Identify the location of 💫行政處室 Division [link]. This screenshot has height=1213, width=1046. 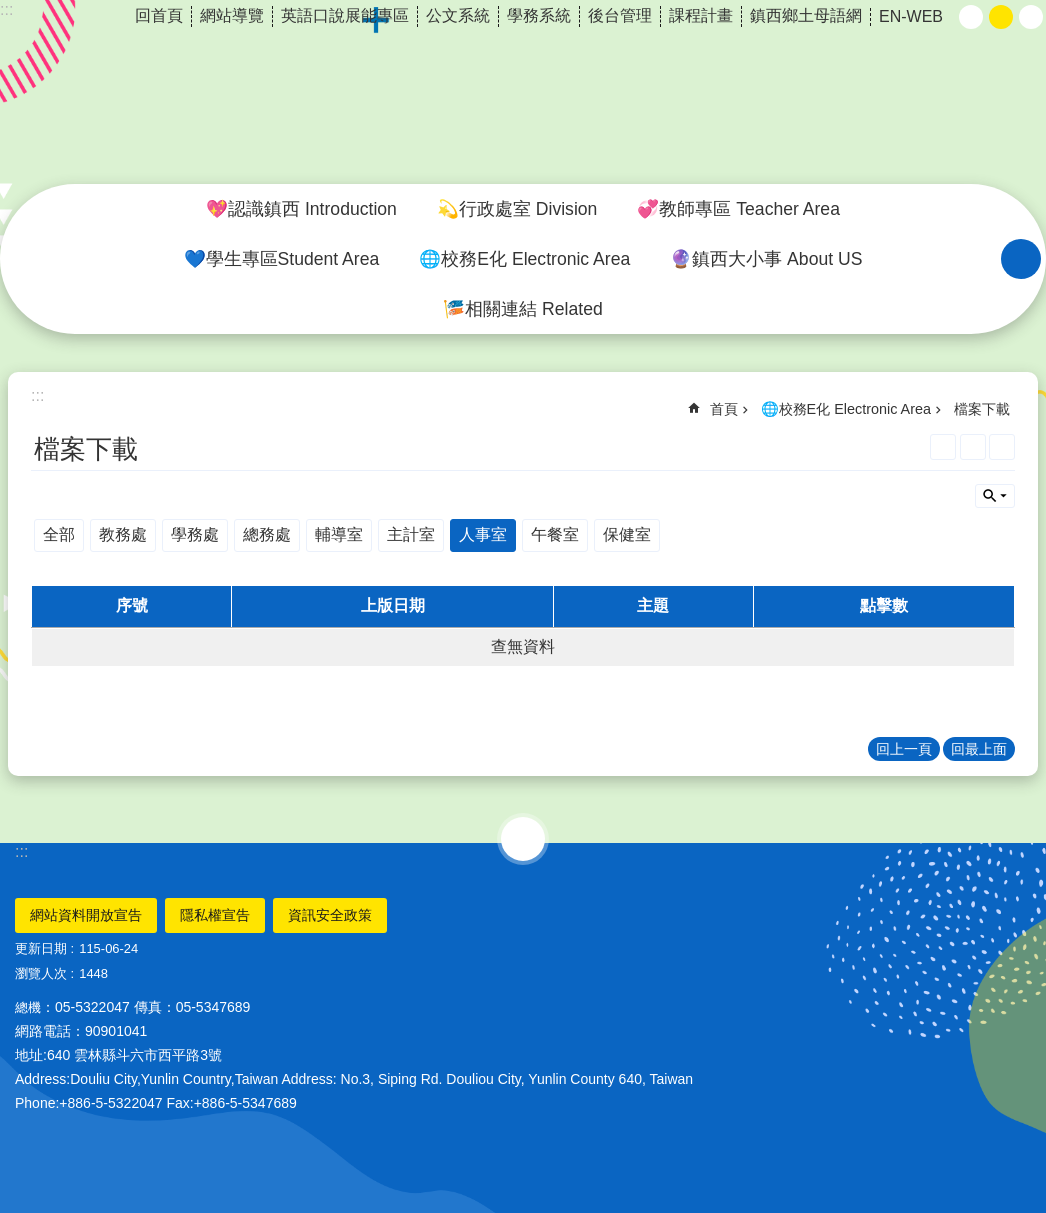
(517, 209).